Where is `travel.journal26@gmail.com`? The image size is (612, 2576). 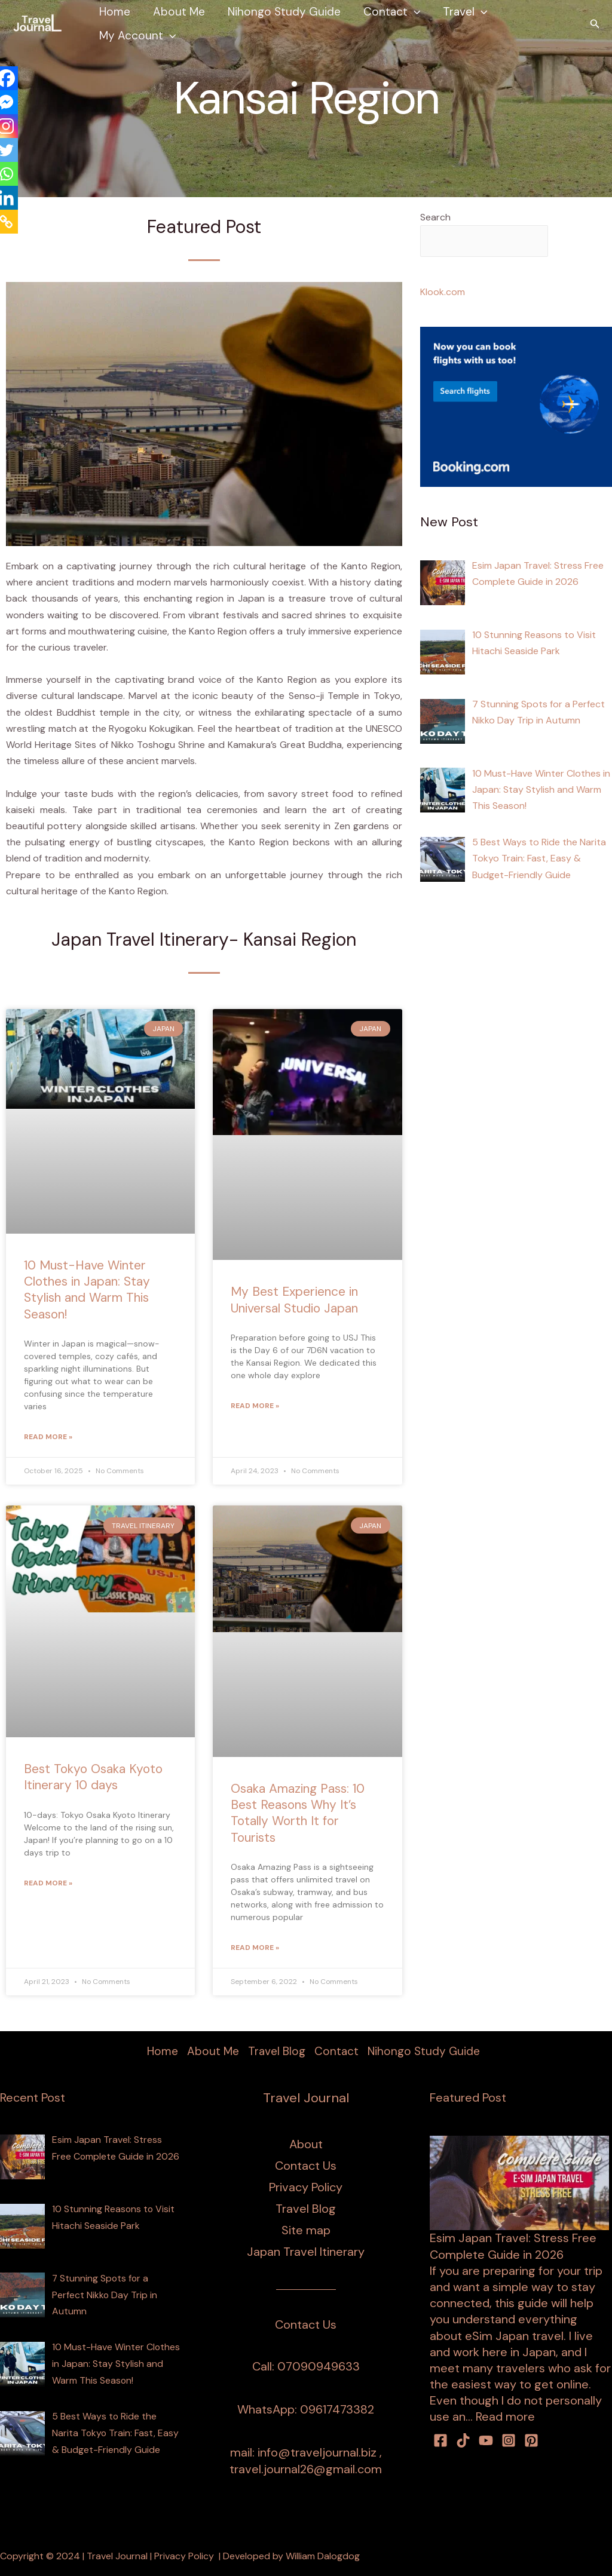
travel.journal26@gmail.com is located at coordinates (306, 2469).